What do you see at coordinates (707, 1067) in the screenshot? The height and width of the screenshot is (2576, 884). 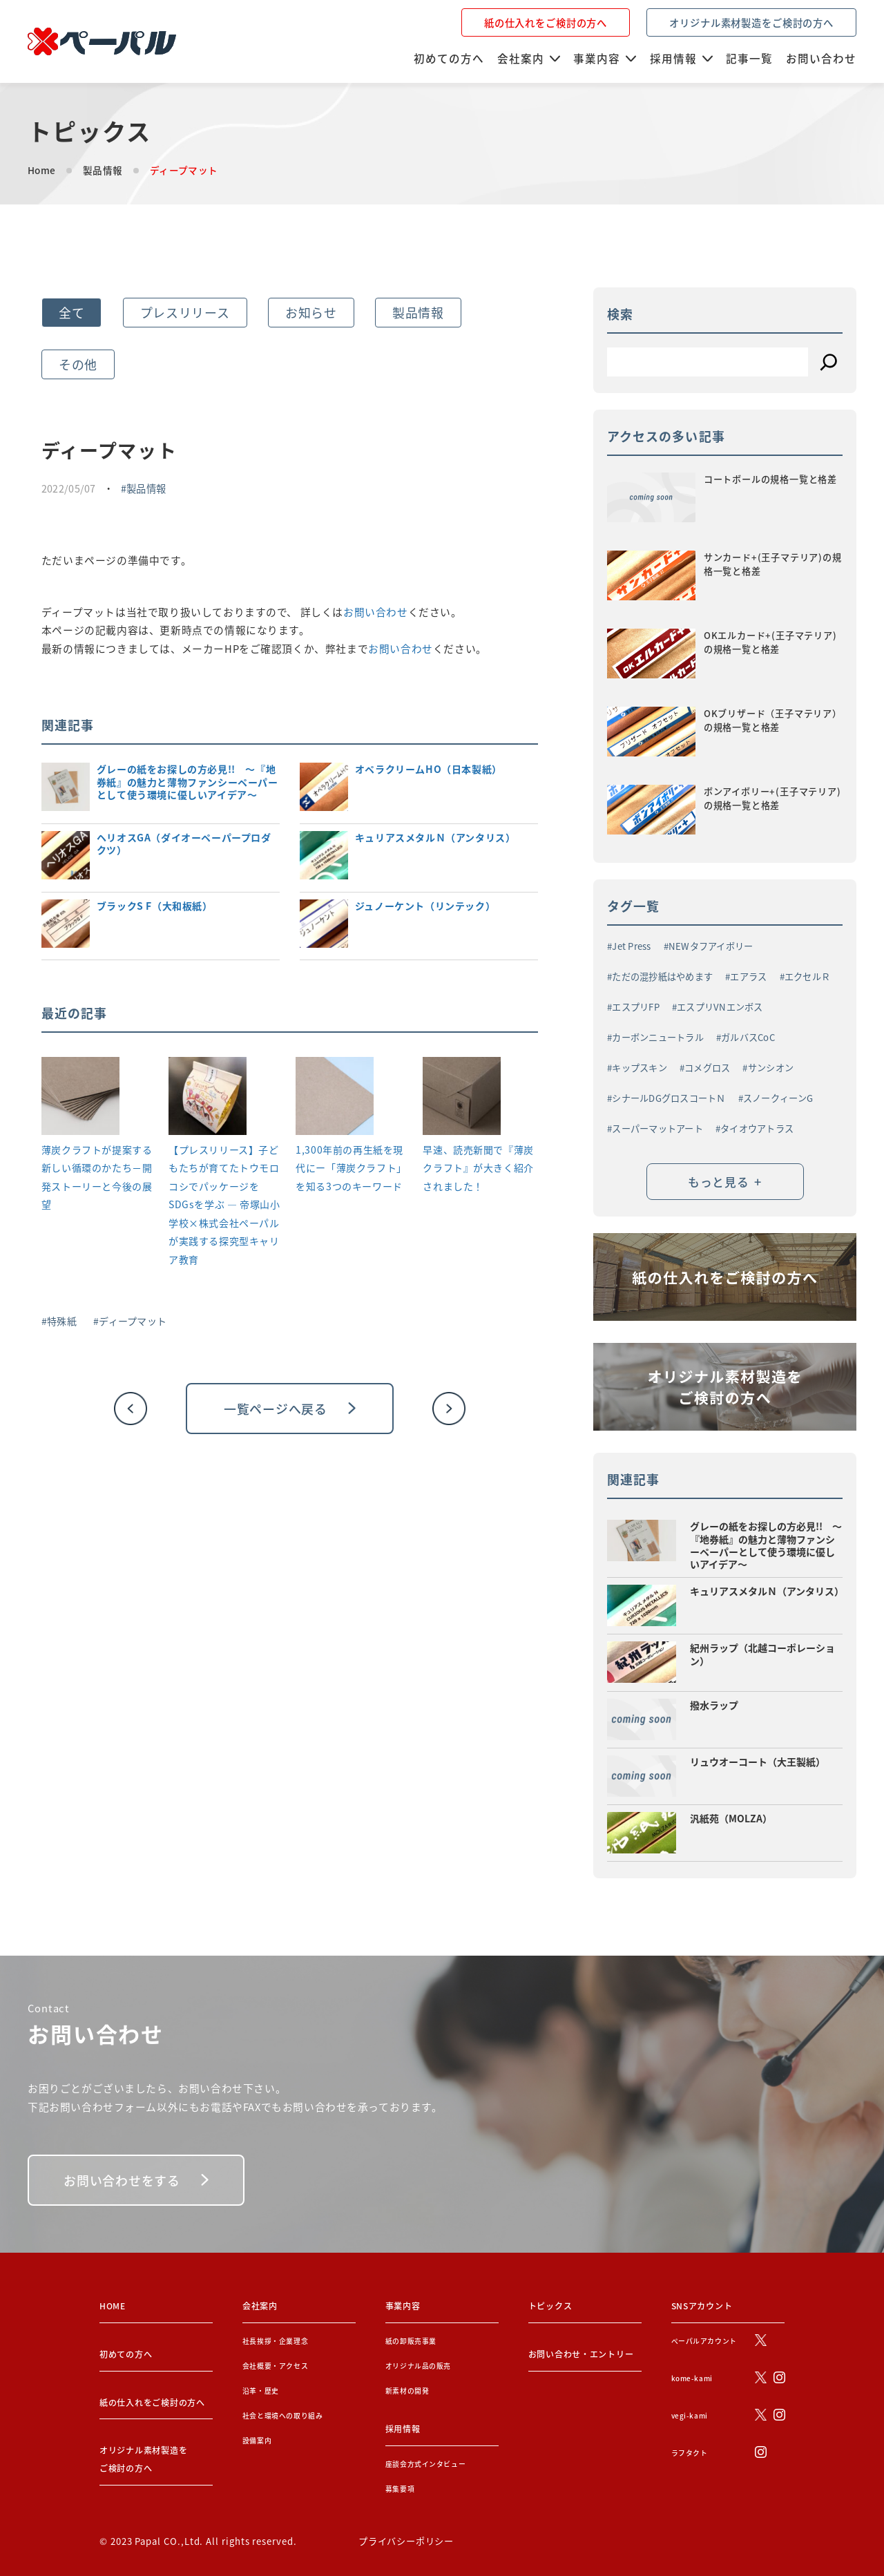 I see `コメグロス [コメグロス (2個の項目)]` at bounding box center [707, 1067].